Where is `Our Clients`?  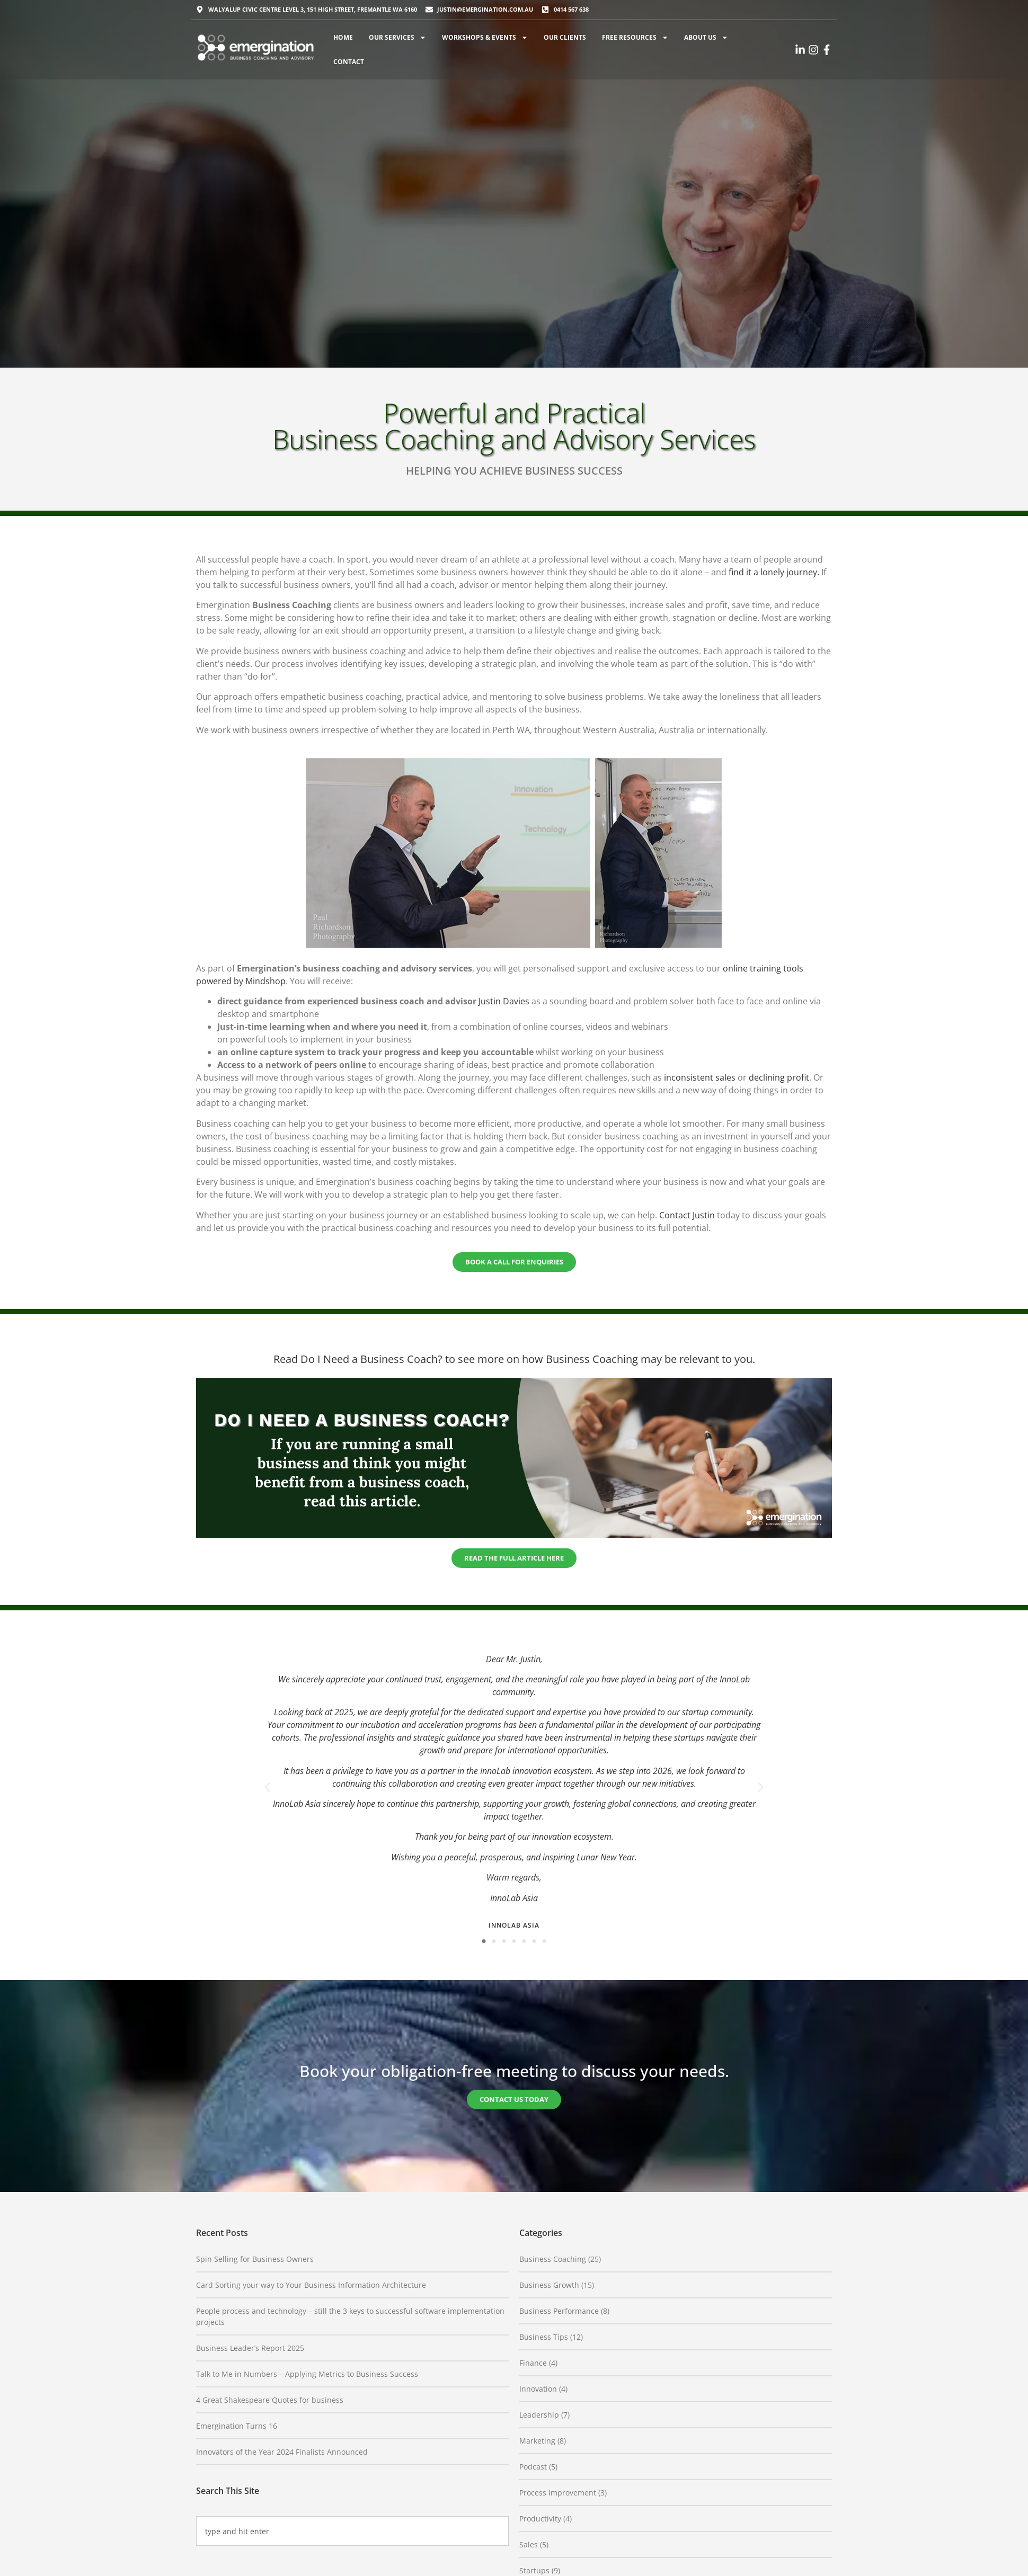 Our Clients is located at coordinates (565, 37).